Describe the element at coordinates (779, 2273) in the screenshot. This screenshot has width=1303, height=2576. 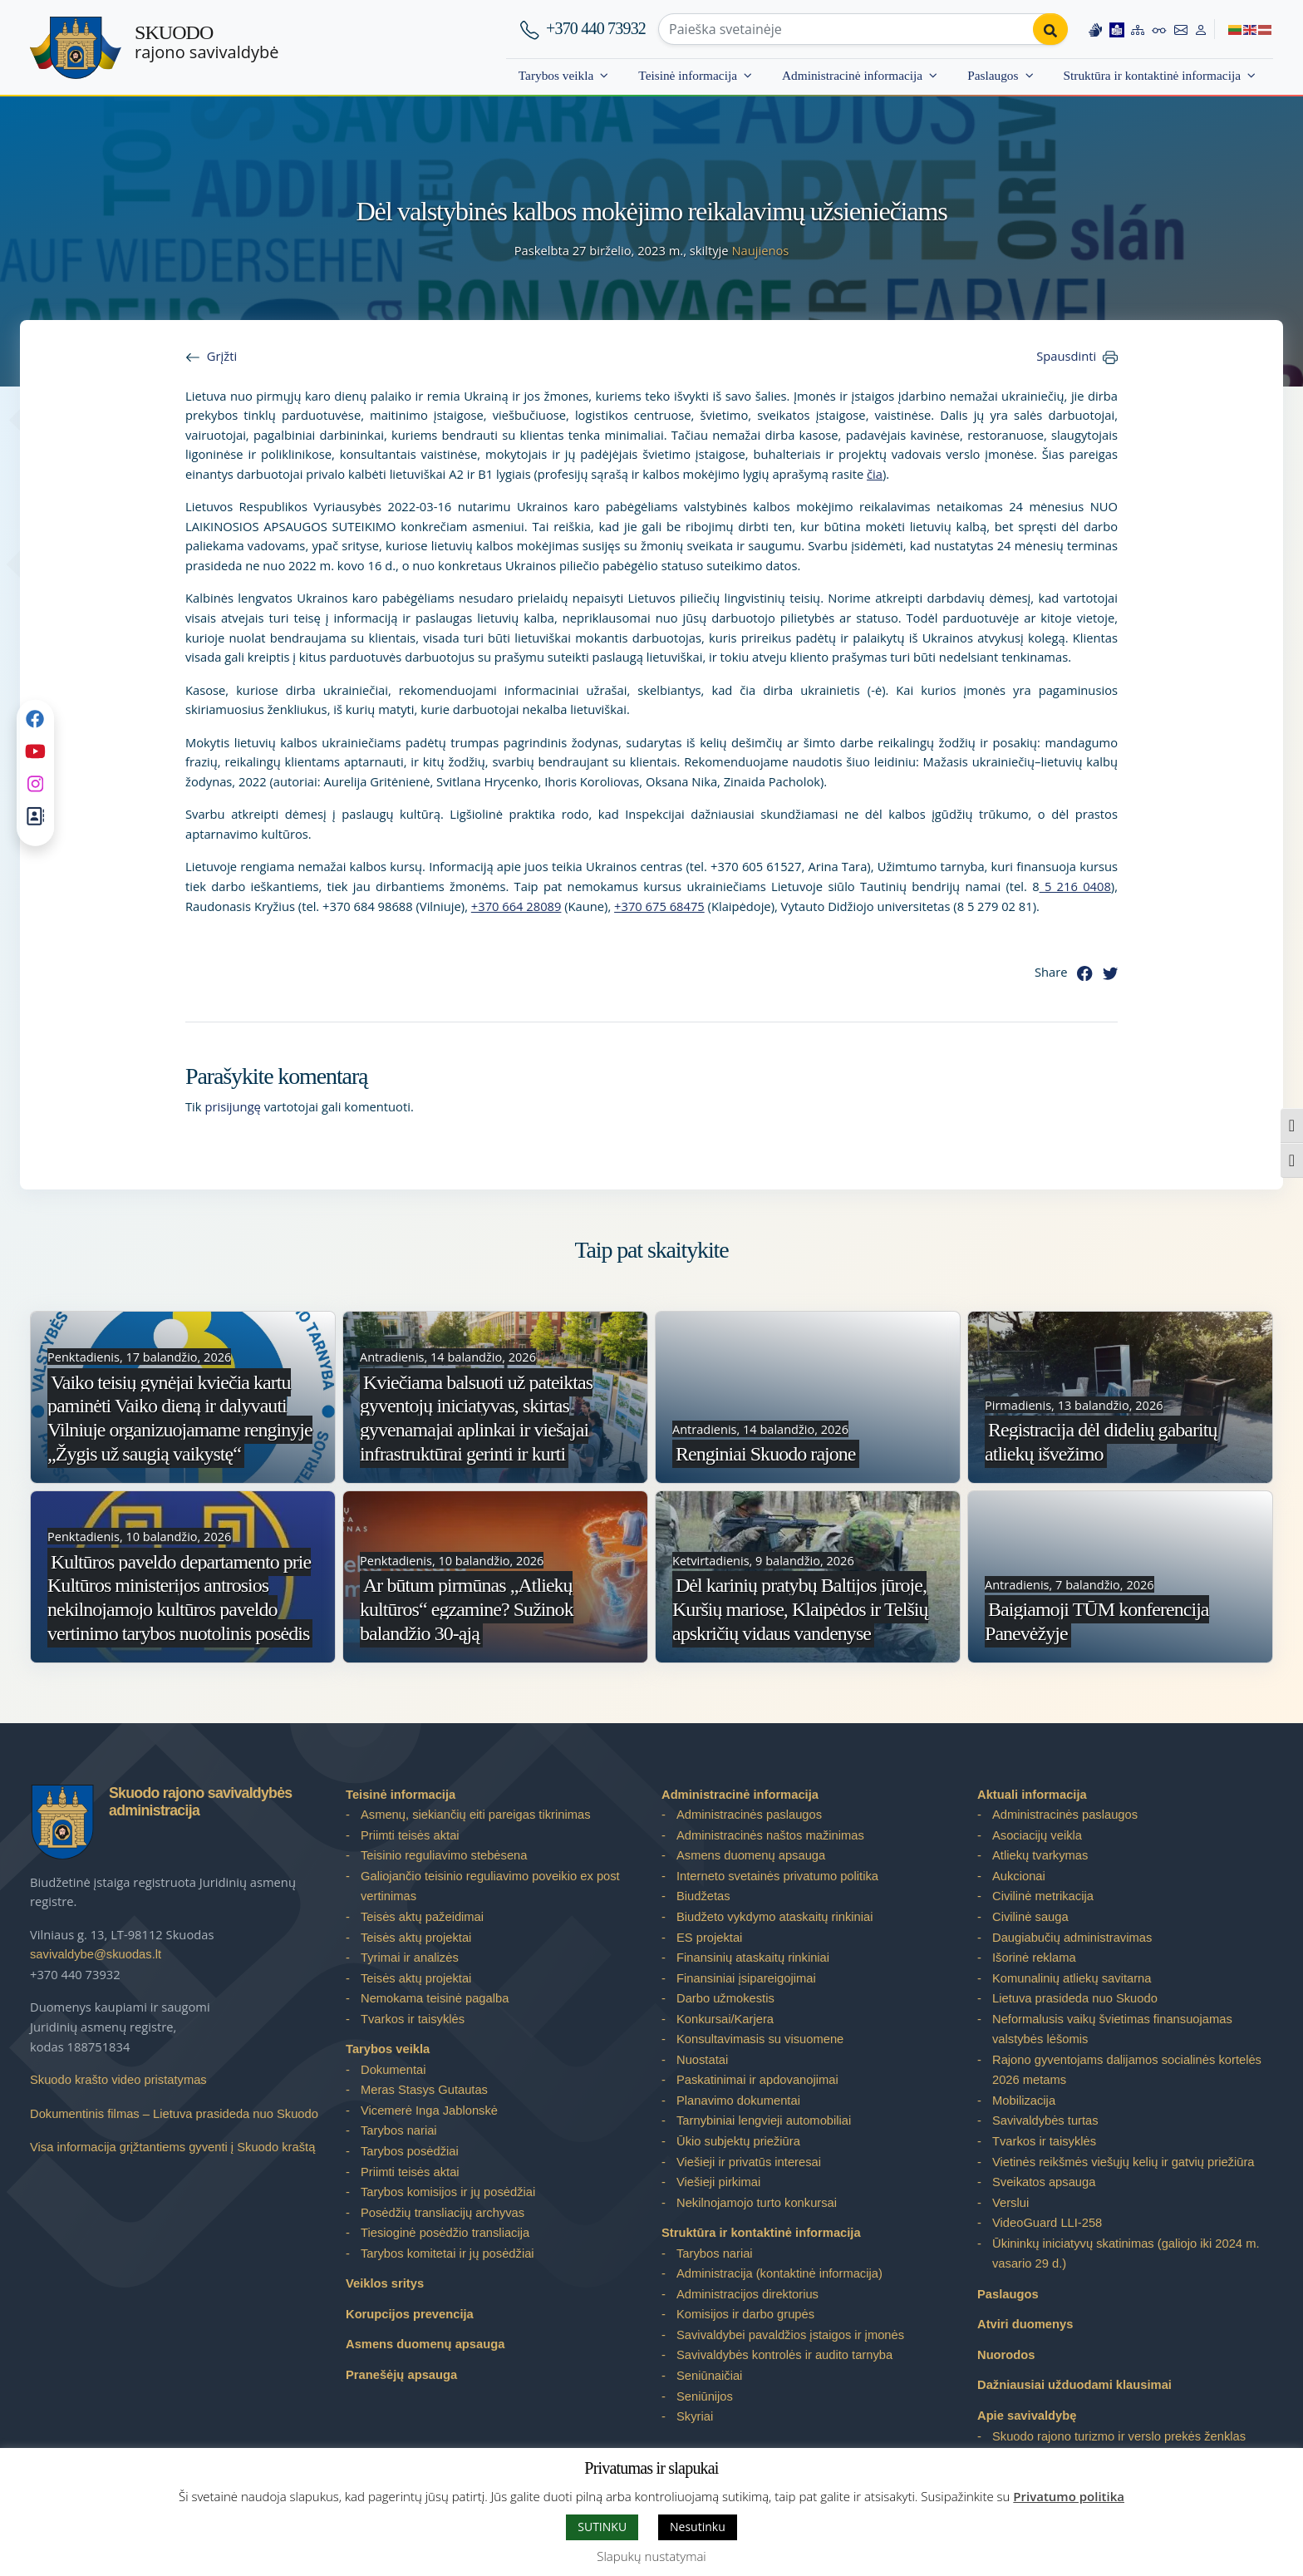
I see `Administracija (kontaktinė informacija)` at that location.